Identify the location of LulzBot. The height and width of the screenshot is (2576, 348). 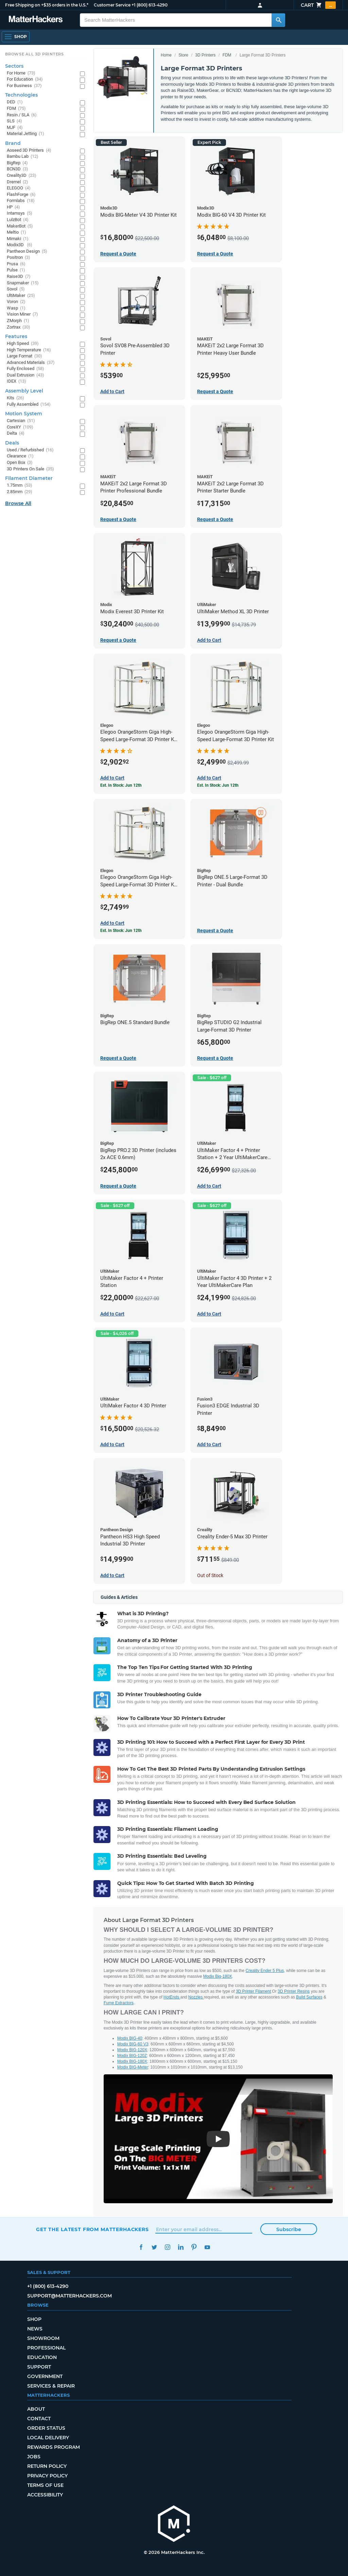
(18, 220).